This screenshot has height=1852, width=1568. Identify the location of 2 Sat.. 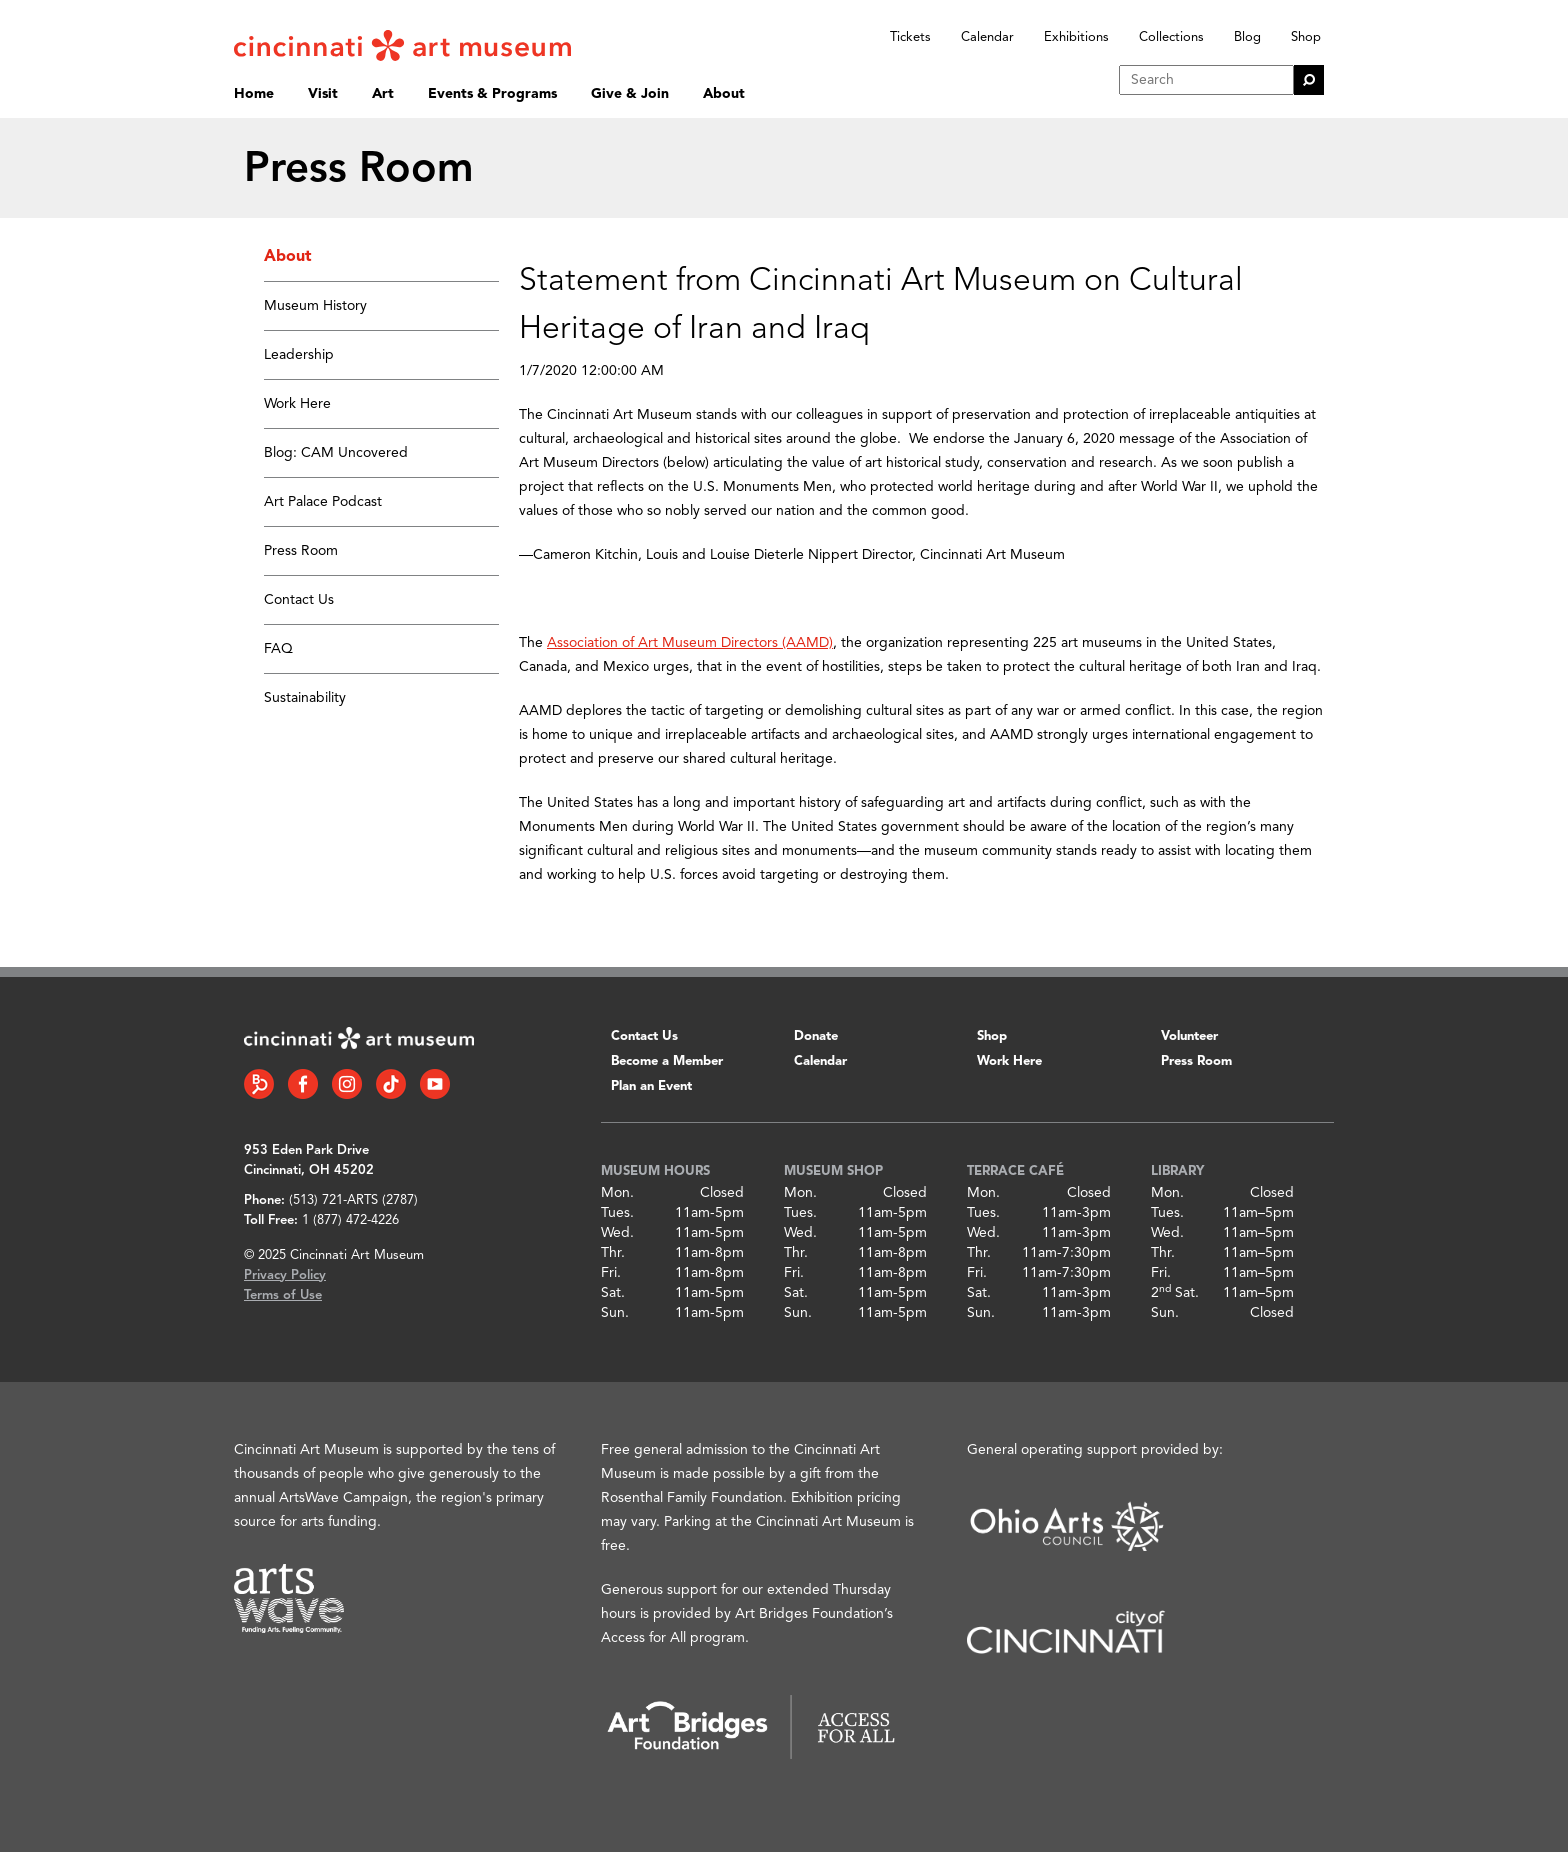
(1175, 1293).